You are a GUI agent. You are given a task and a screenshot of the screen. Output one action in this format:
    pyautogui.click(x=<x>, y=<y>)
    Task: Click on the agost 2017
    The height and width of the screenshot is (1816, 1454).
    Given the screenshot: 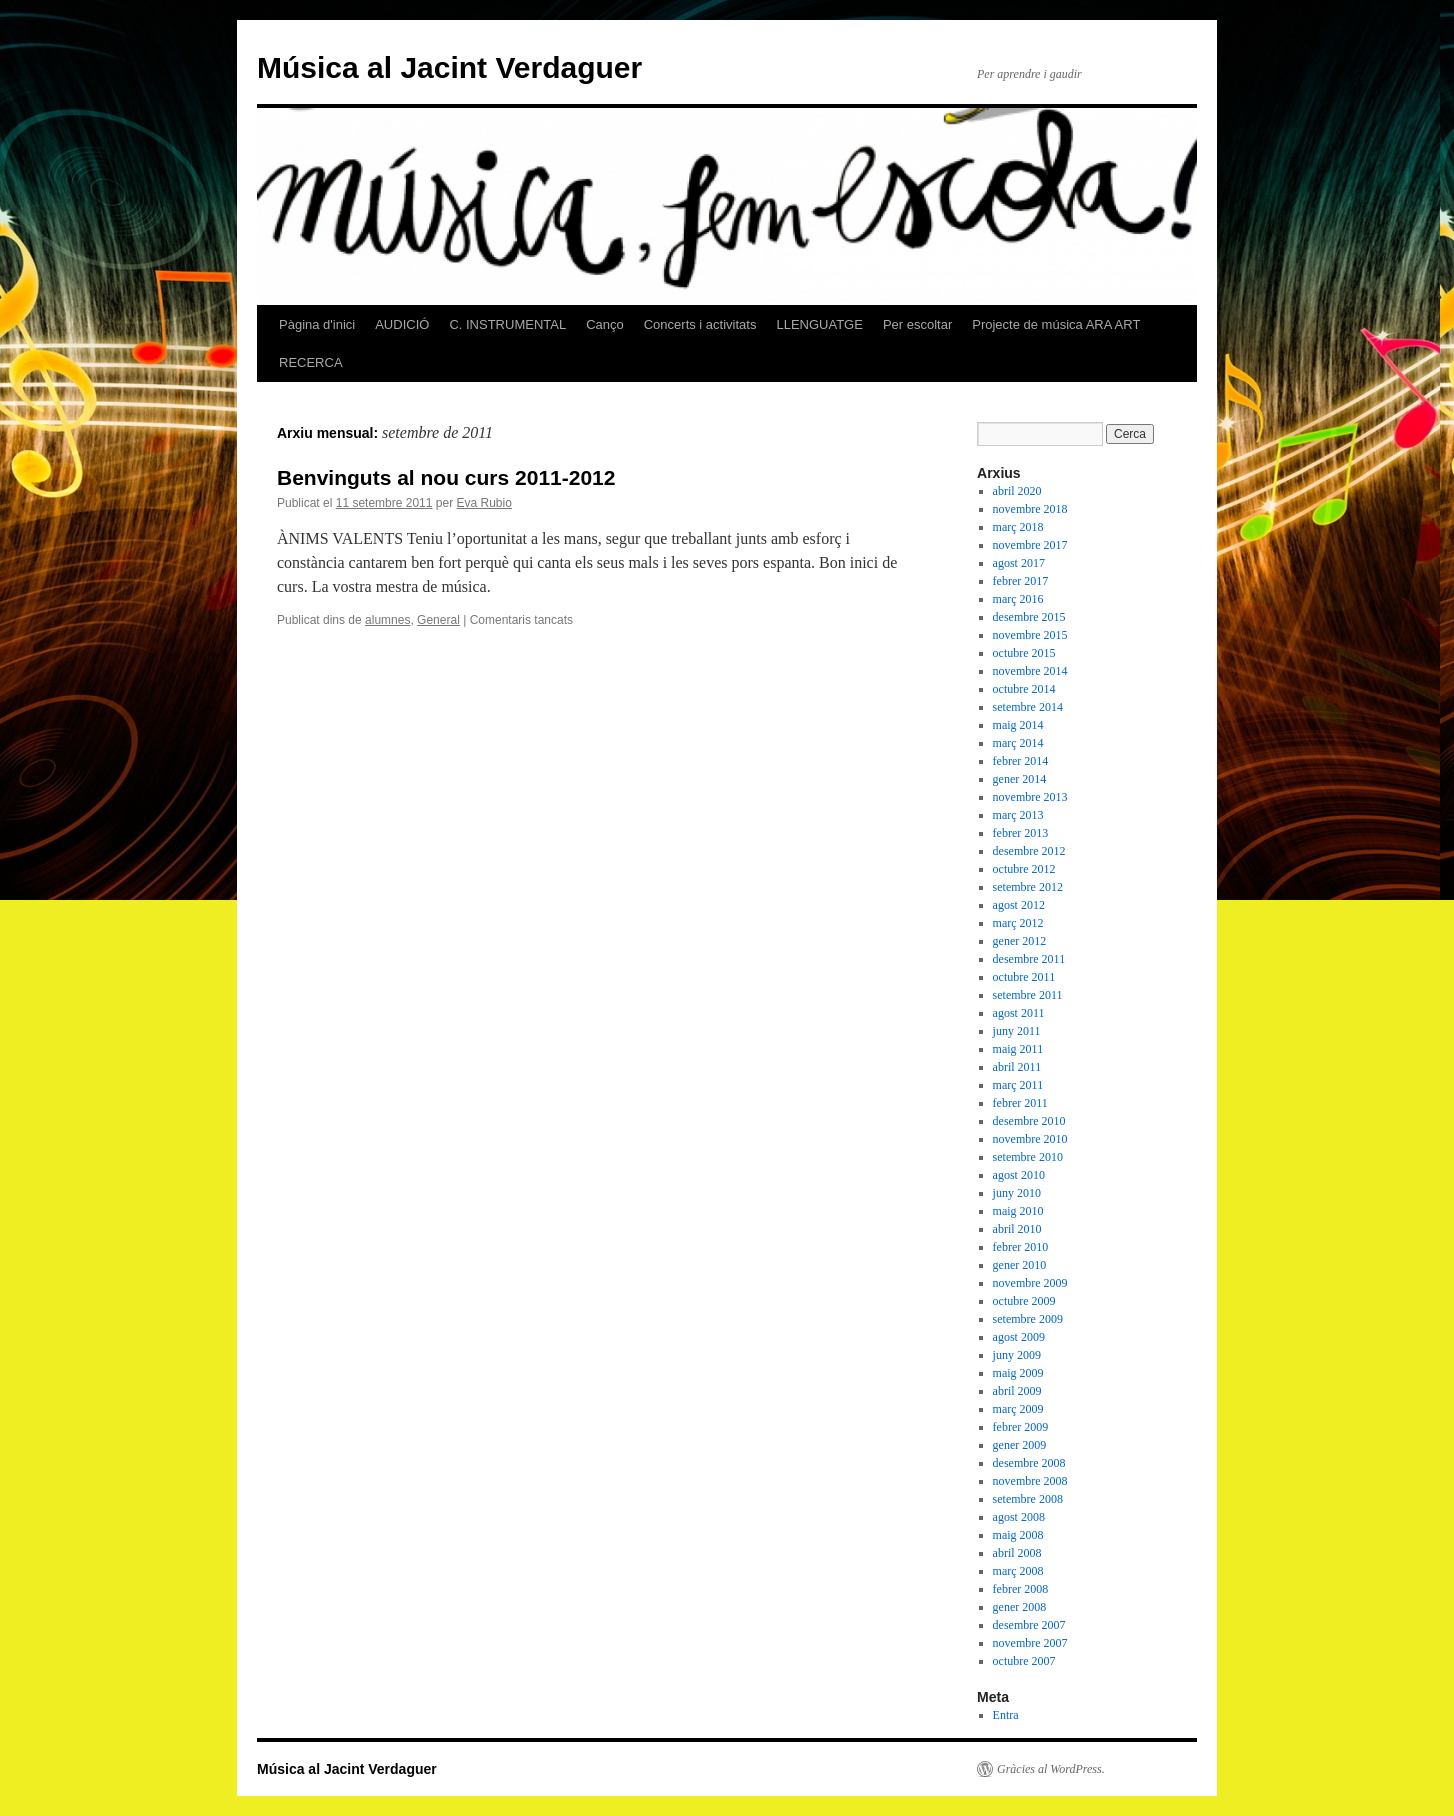 What is the action you would take?
    pyautogui.click(x=1019, y=563)
    